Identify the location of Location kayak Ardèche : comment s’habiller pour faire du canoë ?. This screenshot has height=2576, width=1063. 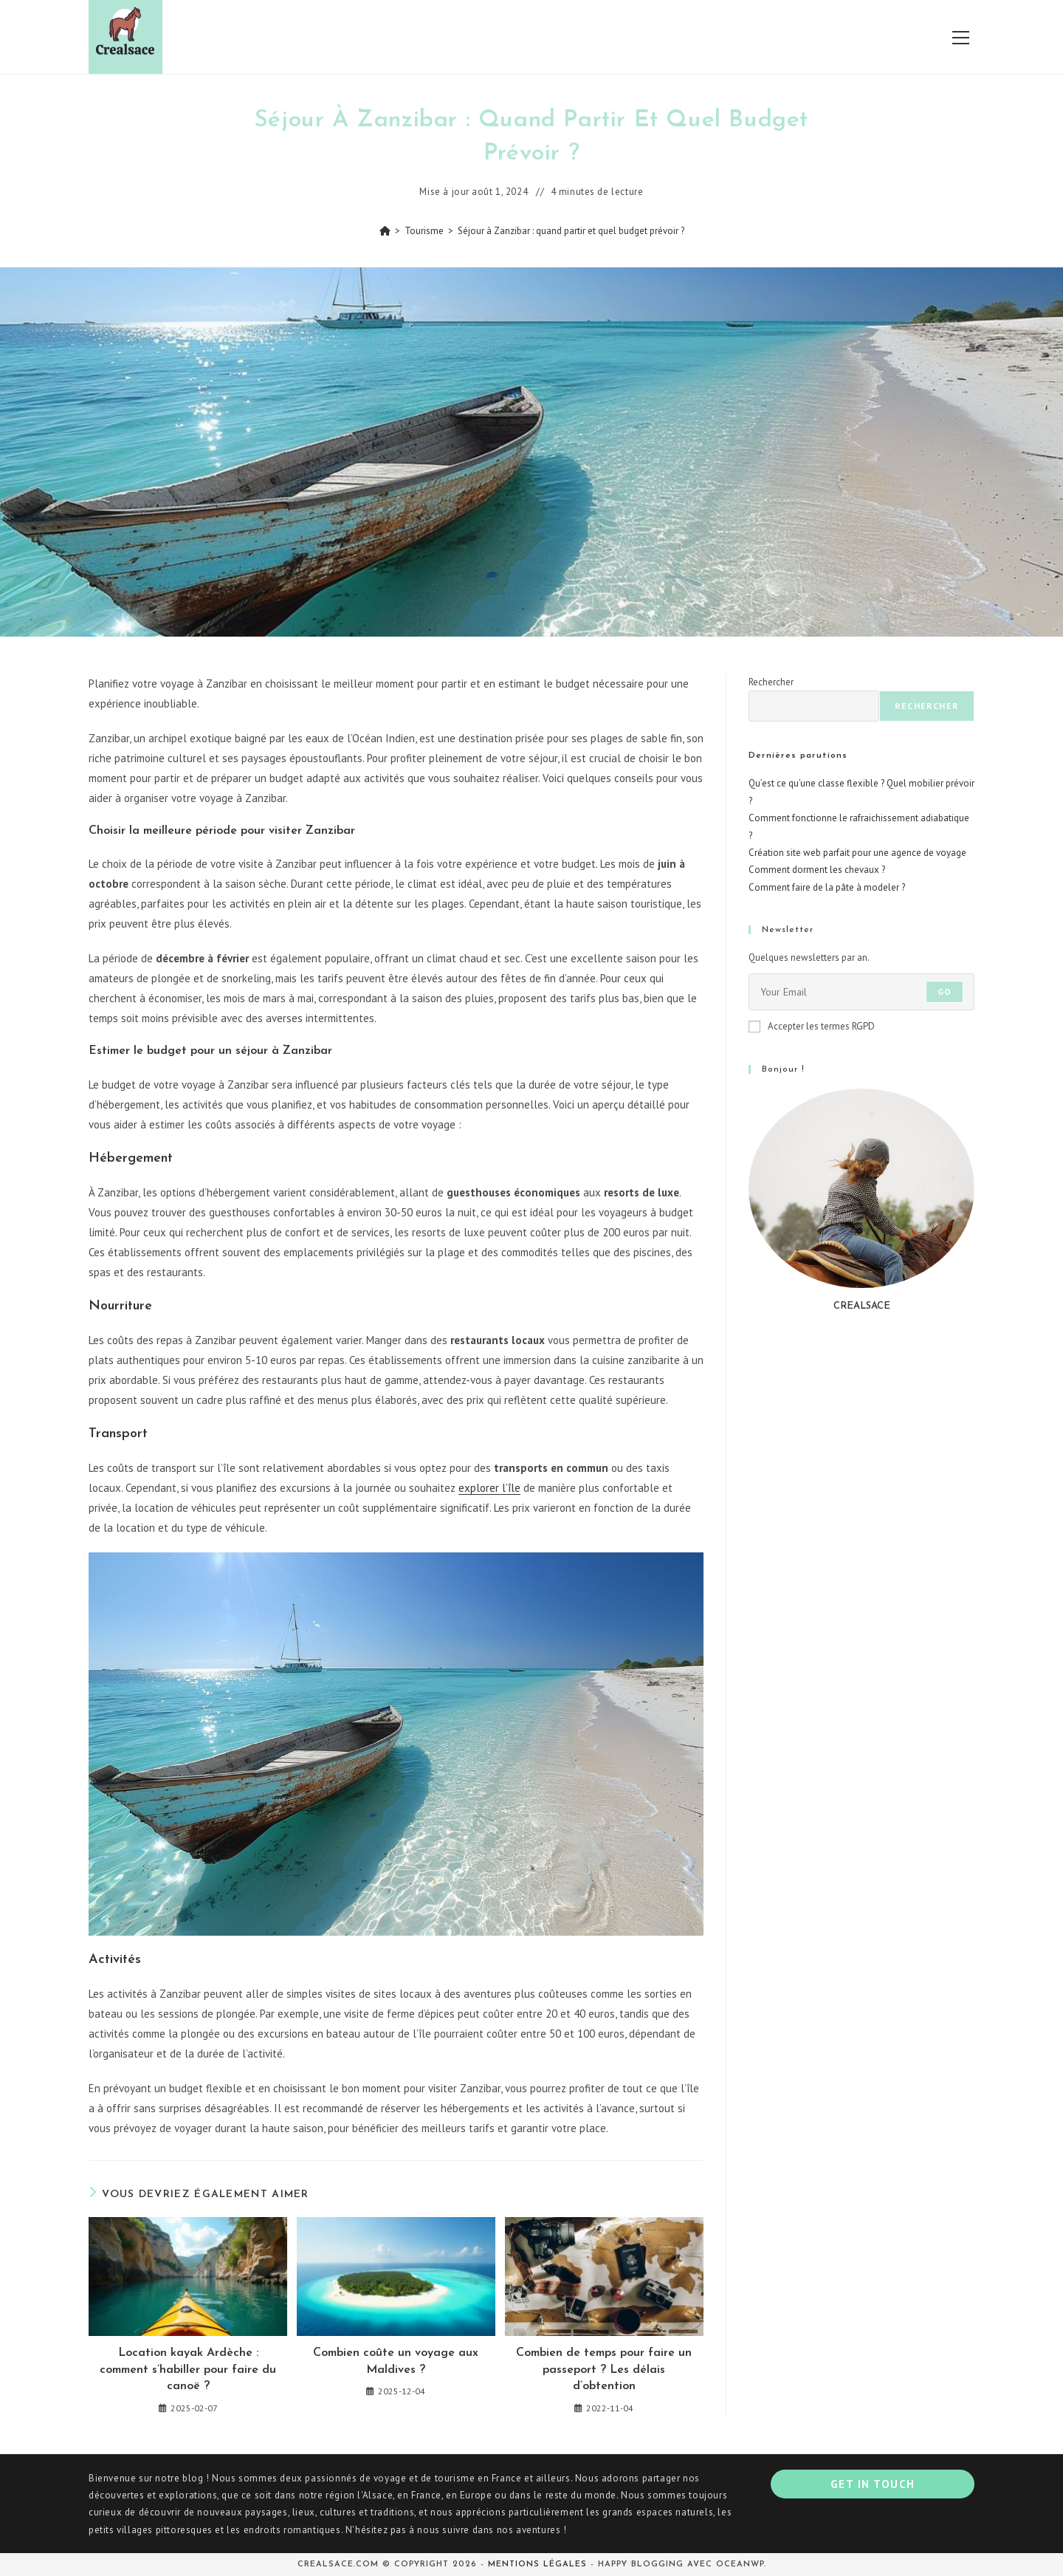
(188, 2369).